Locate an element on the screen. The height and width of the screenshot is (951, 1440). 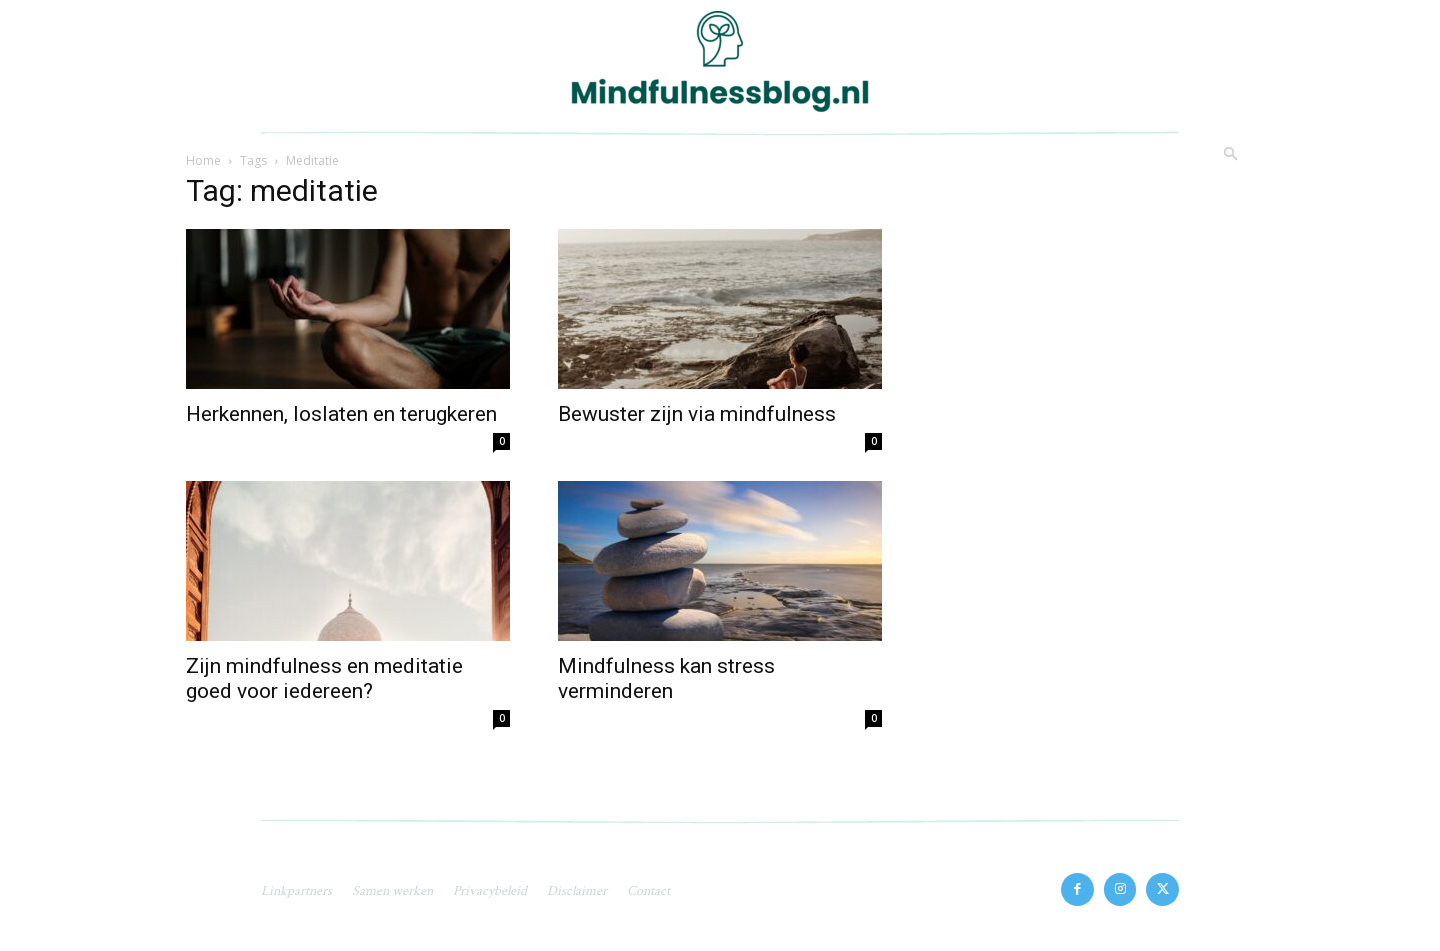
Bewuster zijn via mindfulness is located at coordinates (697, 414).